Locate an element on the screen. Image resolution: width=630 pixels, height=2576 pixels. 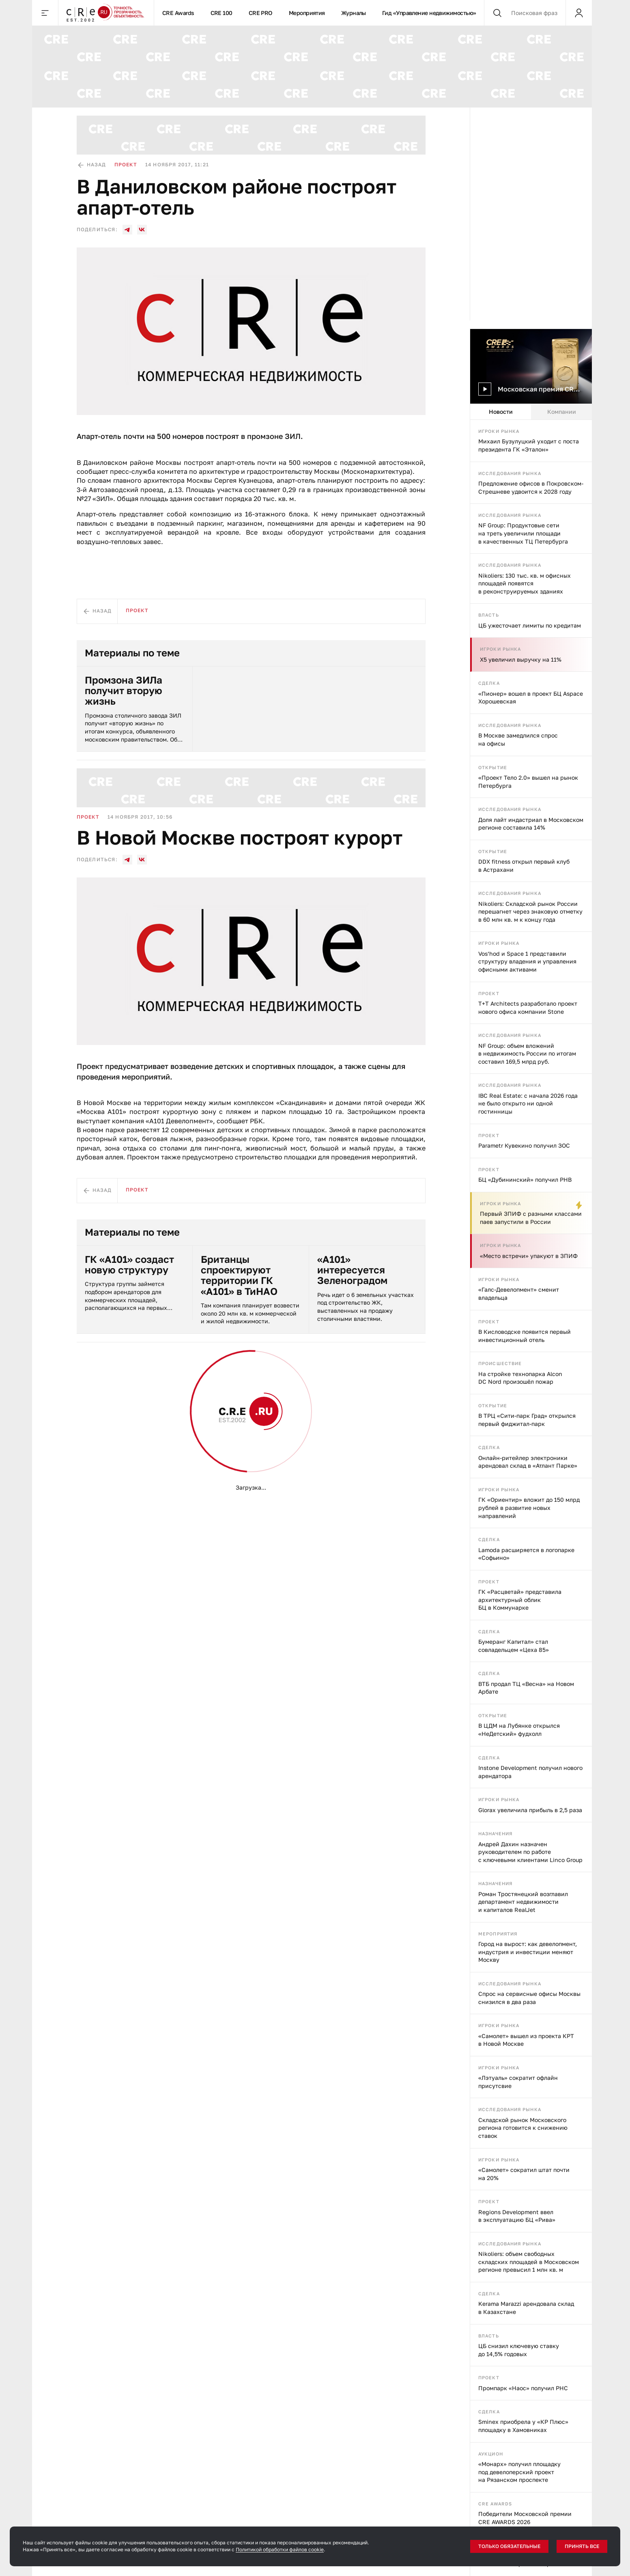
Sminex приобрела у «КР Плюс» площадку в Хамовниках is located at coordinates (523, 2425).